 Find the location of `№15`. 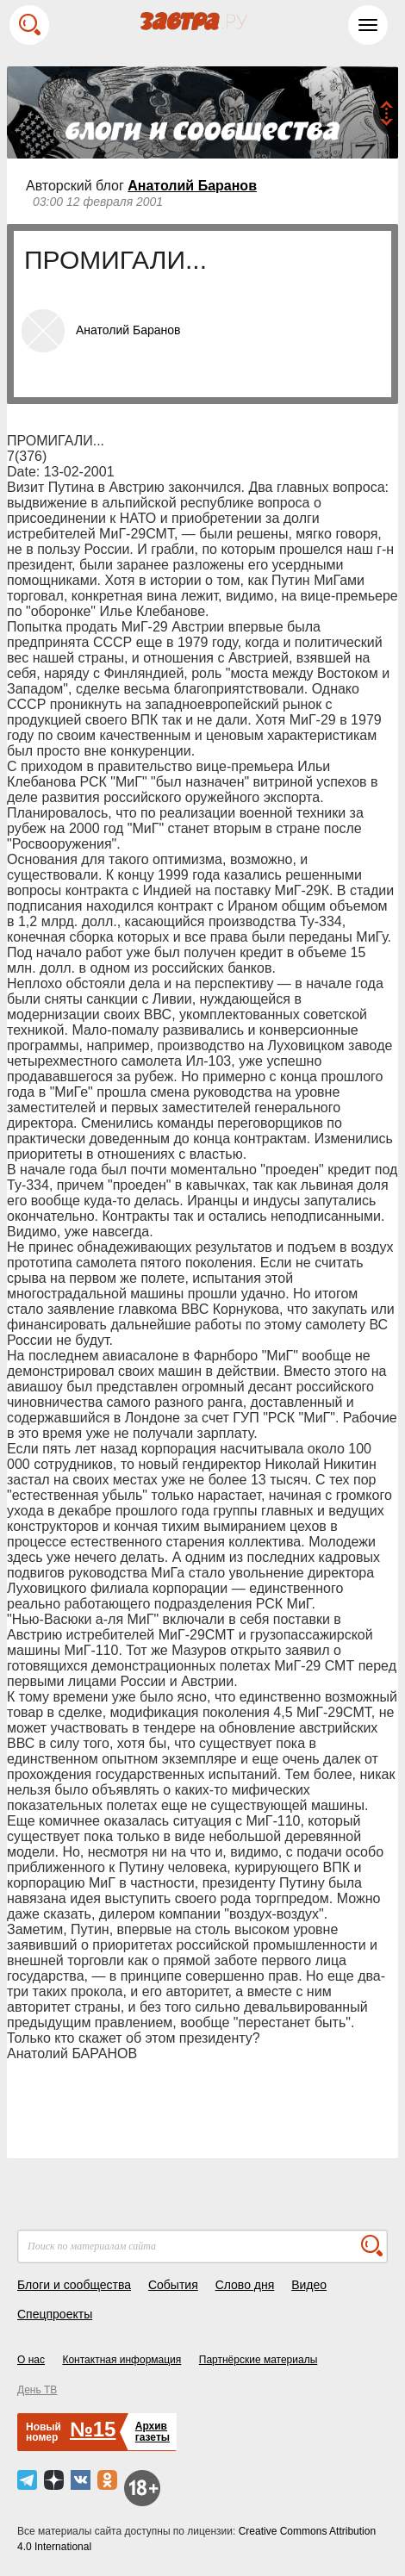

№15 is located at coordinates (92, 2429).